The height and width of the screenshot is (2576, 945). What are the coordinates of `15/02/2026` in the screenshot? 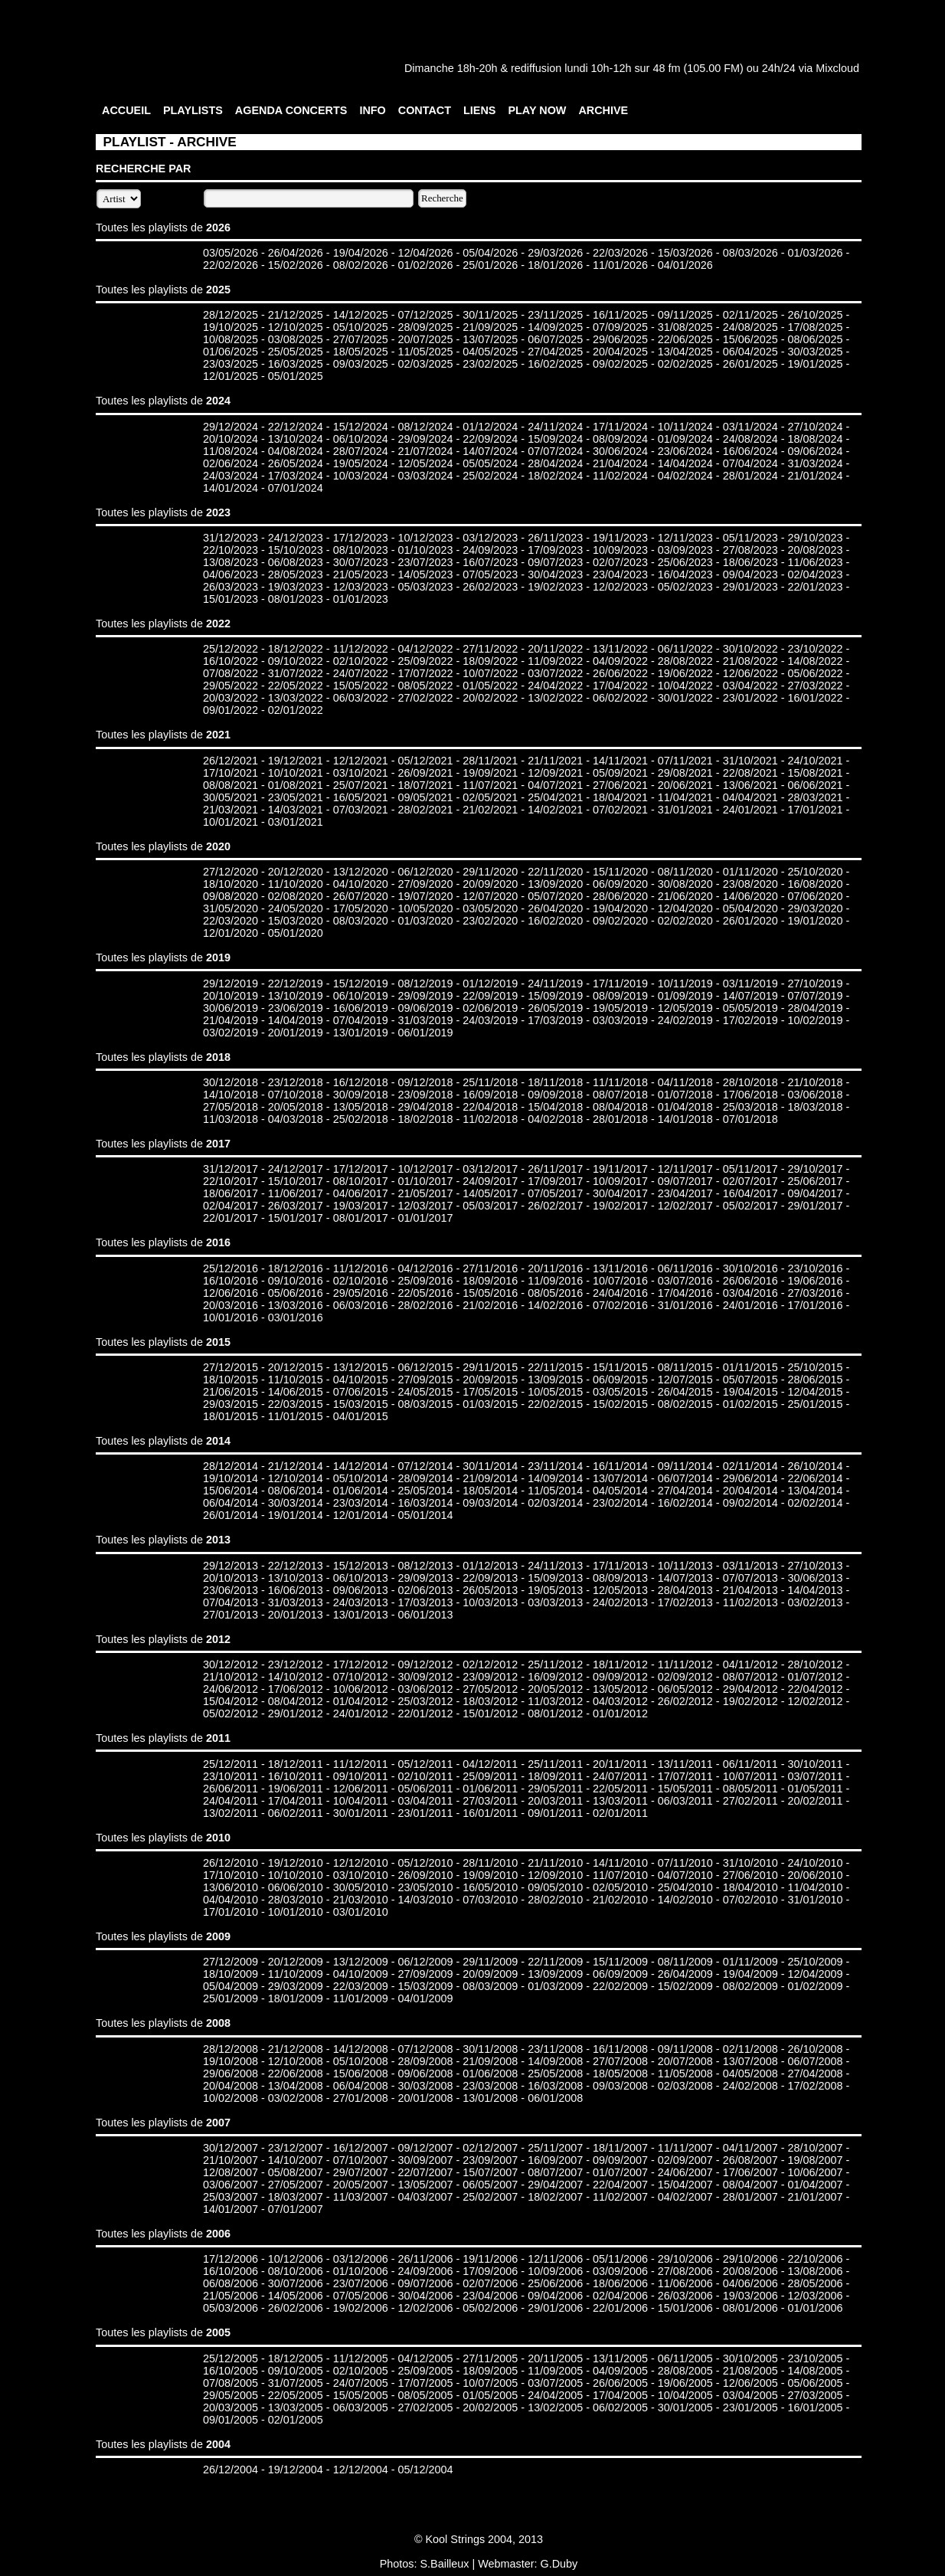 It's located at (295, 265).